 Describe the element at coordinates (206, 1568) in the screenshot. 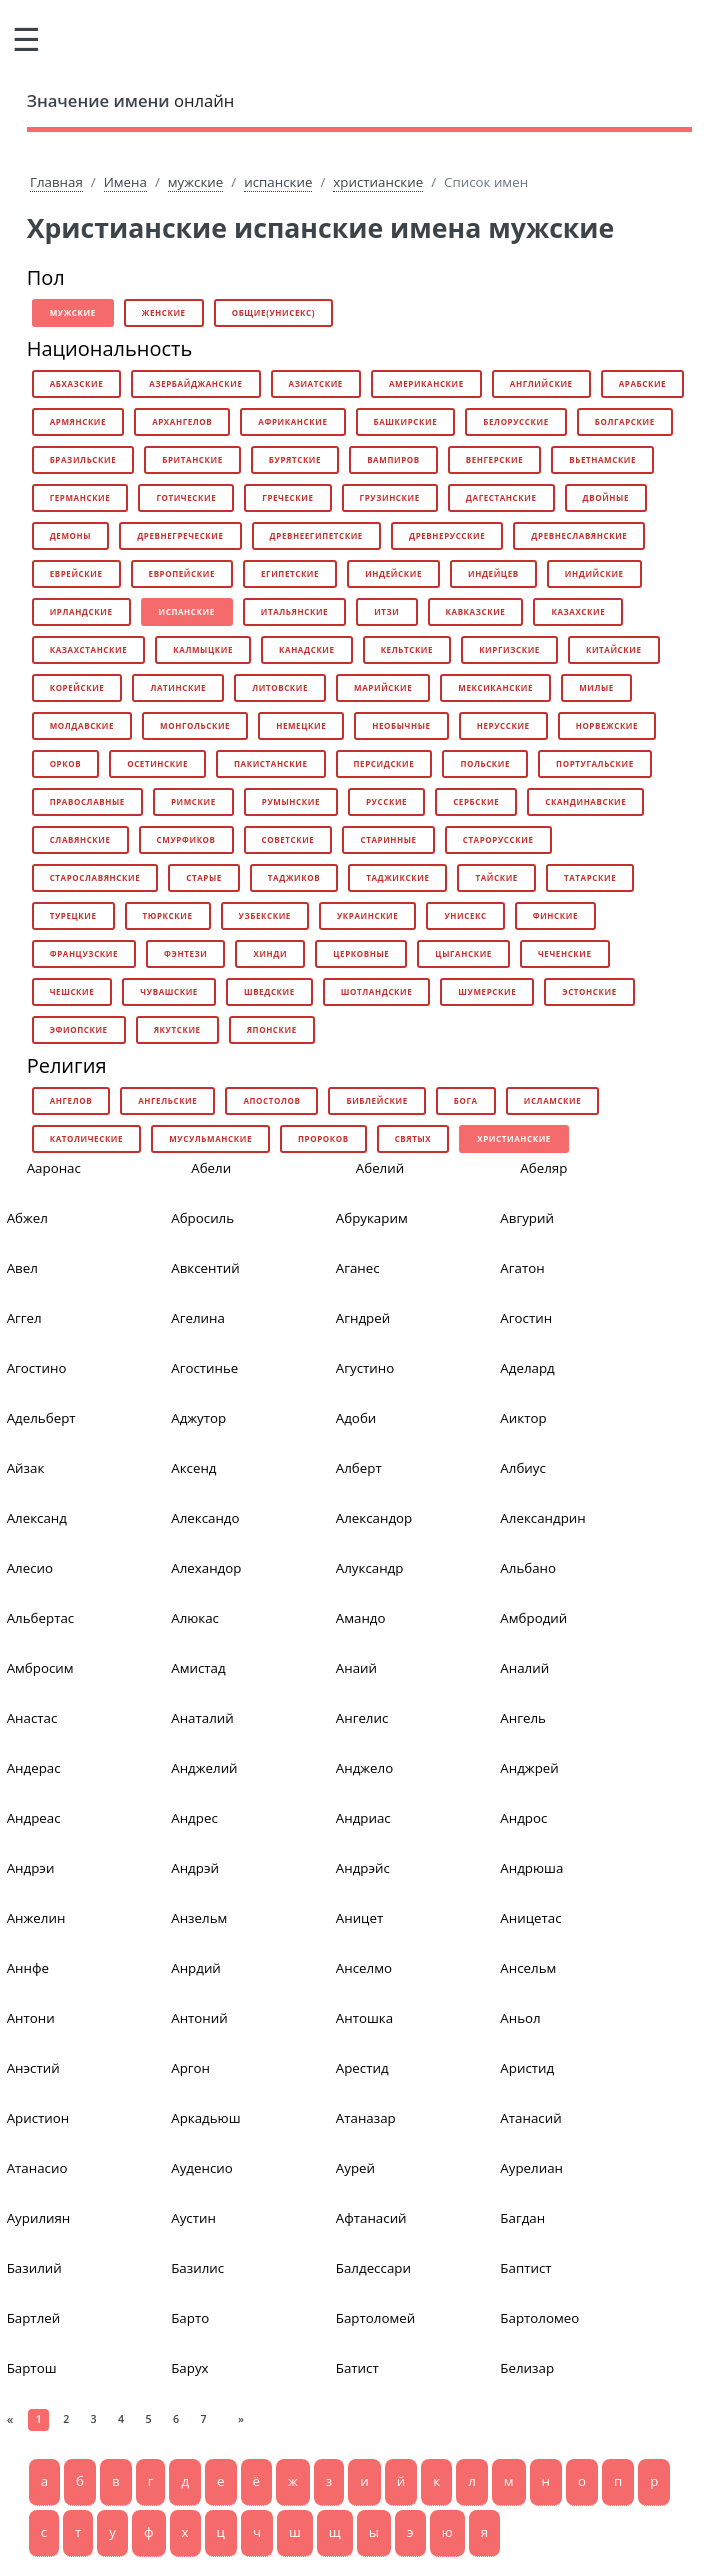

I see `Алехандор` at that location.